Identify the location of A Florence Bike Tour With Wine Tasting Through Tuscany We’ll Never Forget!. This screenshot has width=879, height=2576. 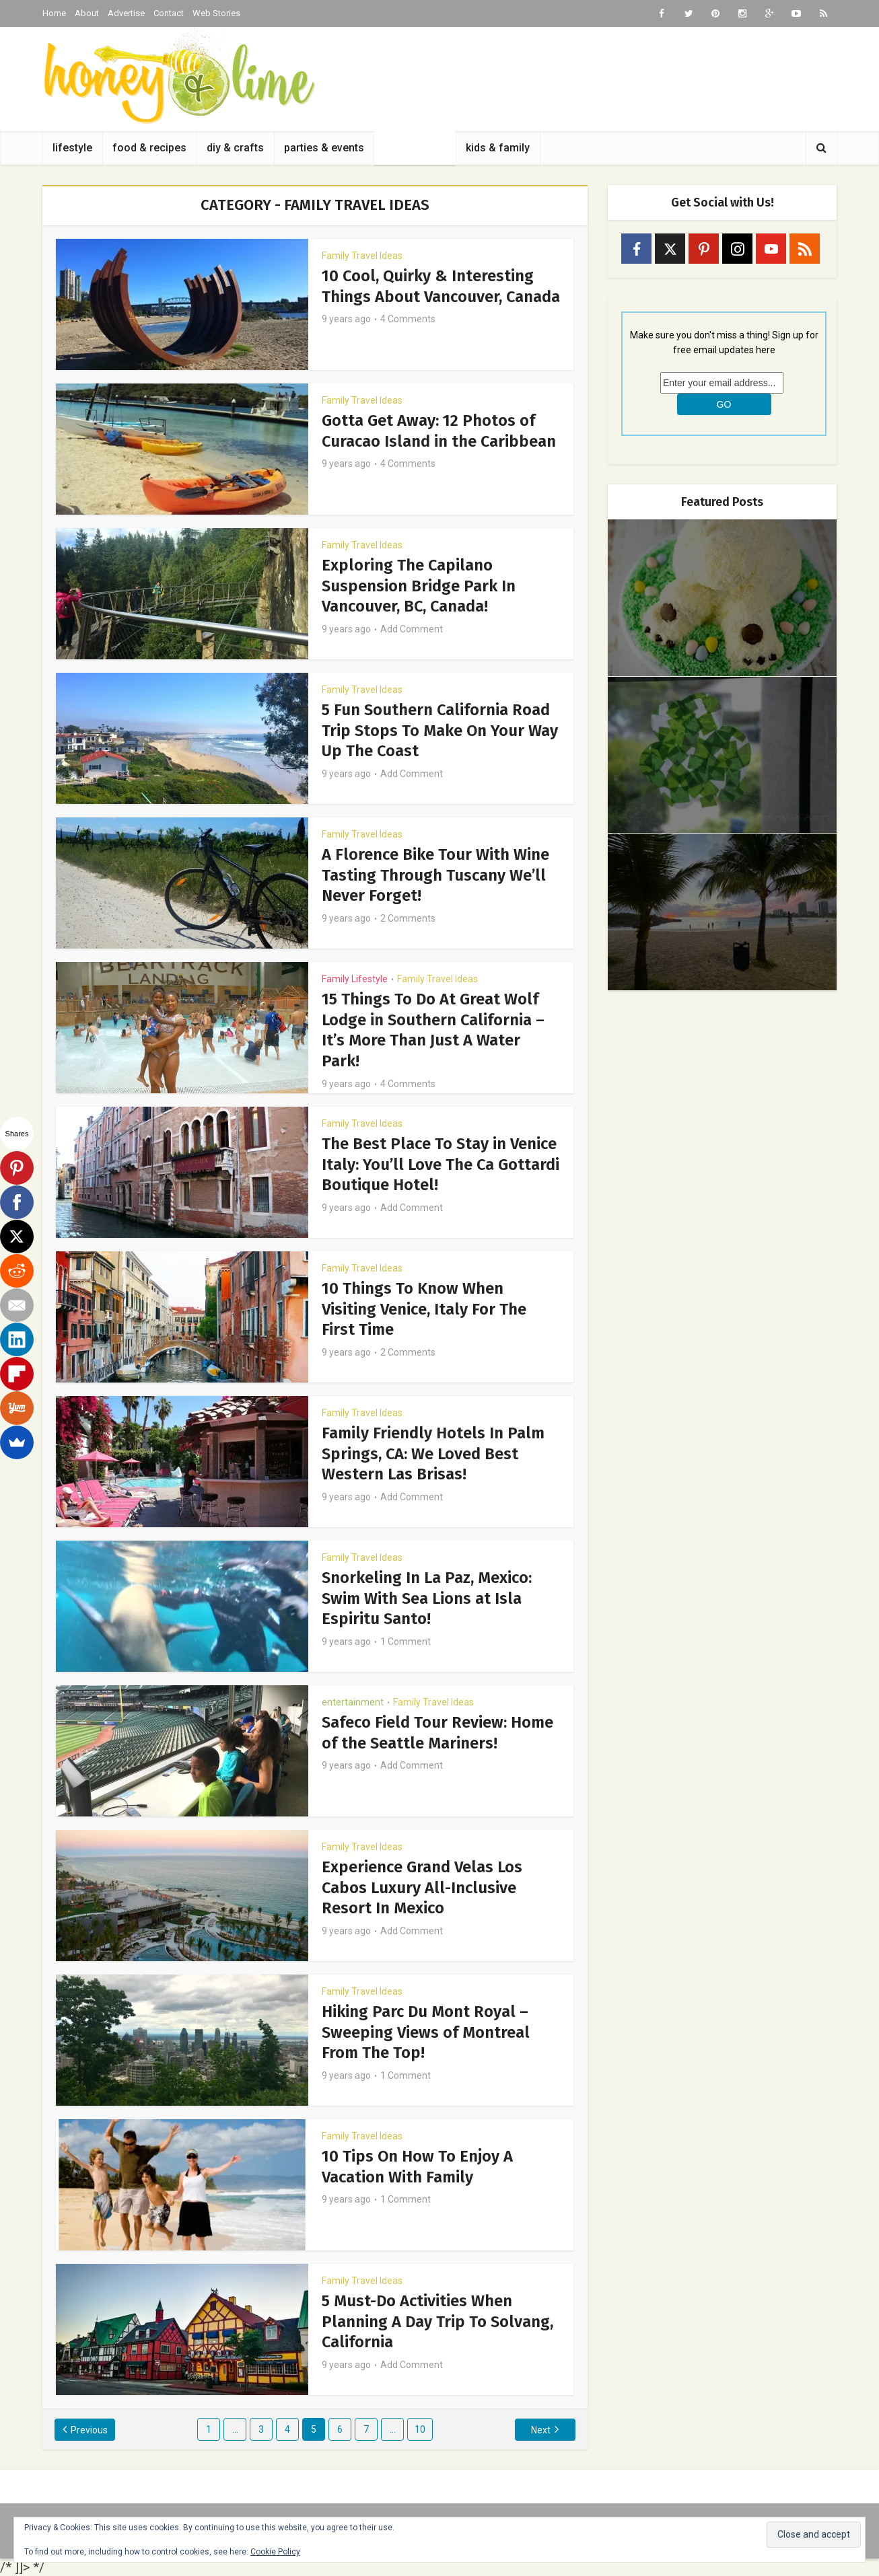
(436, 874).